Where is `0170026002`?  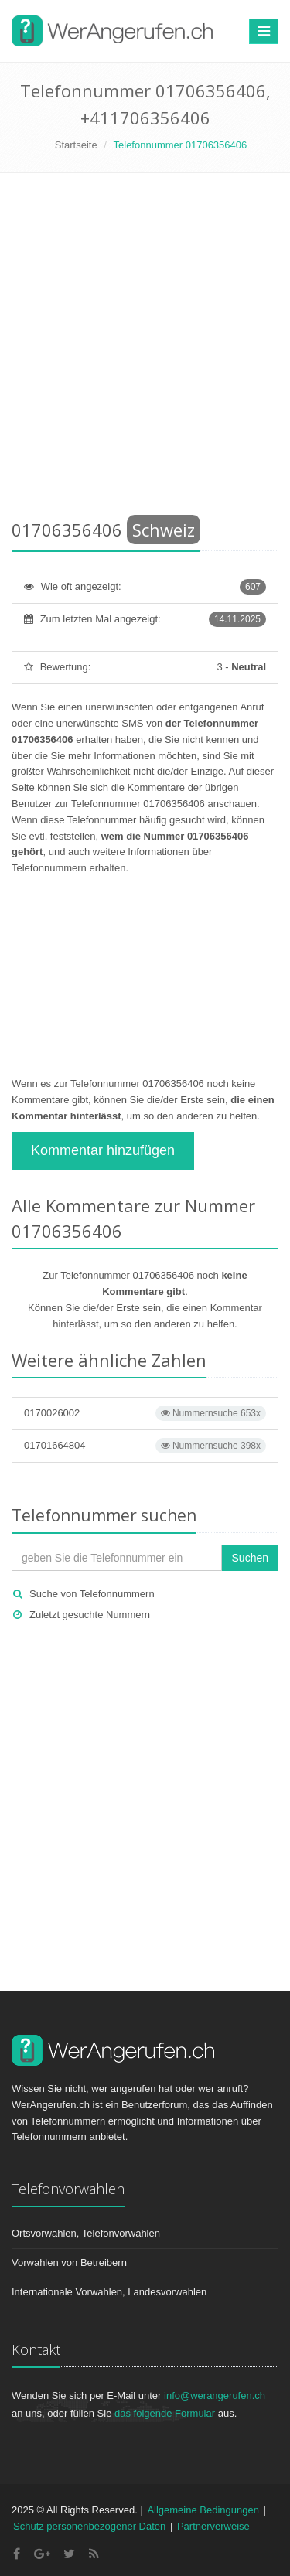 0170026002 is located at coordinates (145, 1413).